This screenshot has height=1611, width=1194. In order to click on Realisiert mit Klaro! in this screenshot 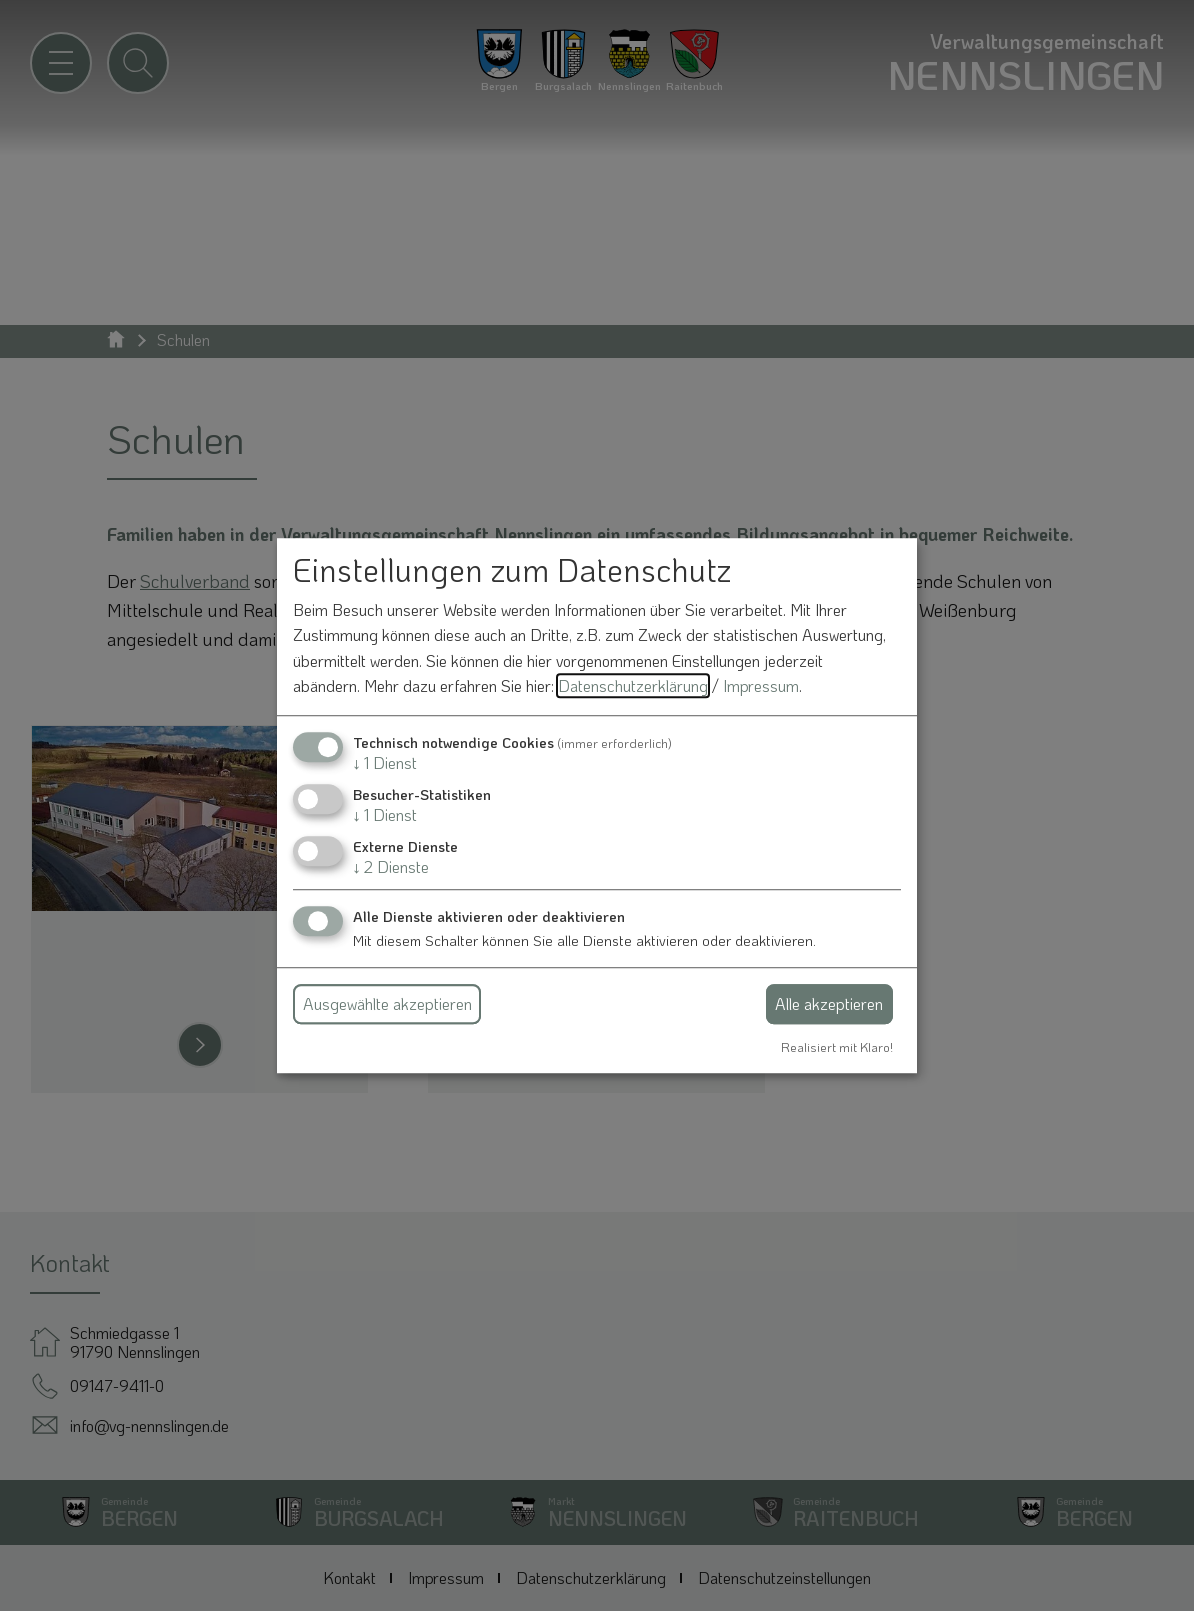, I will do `click(837, 1047)`.